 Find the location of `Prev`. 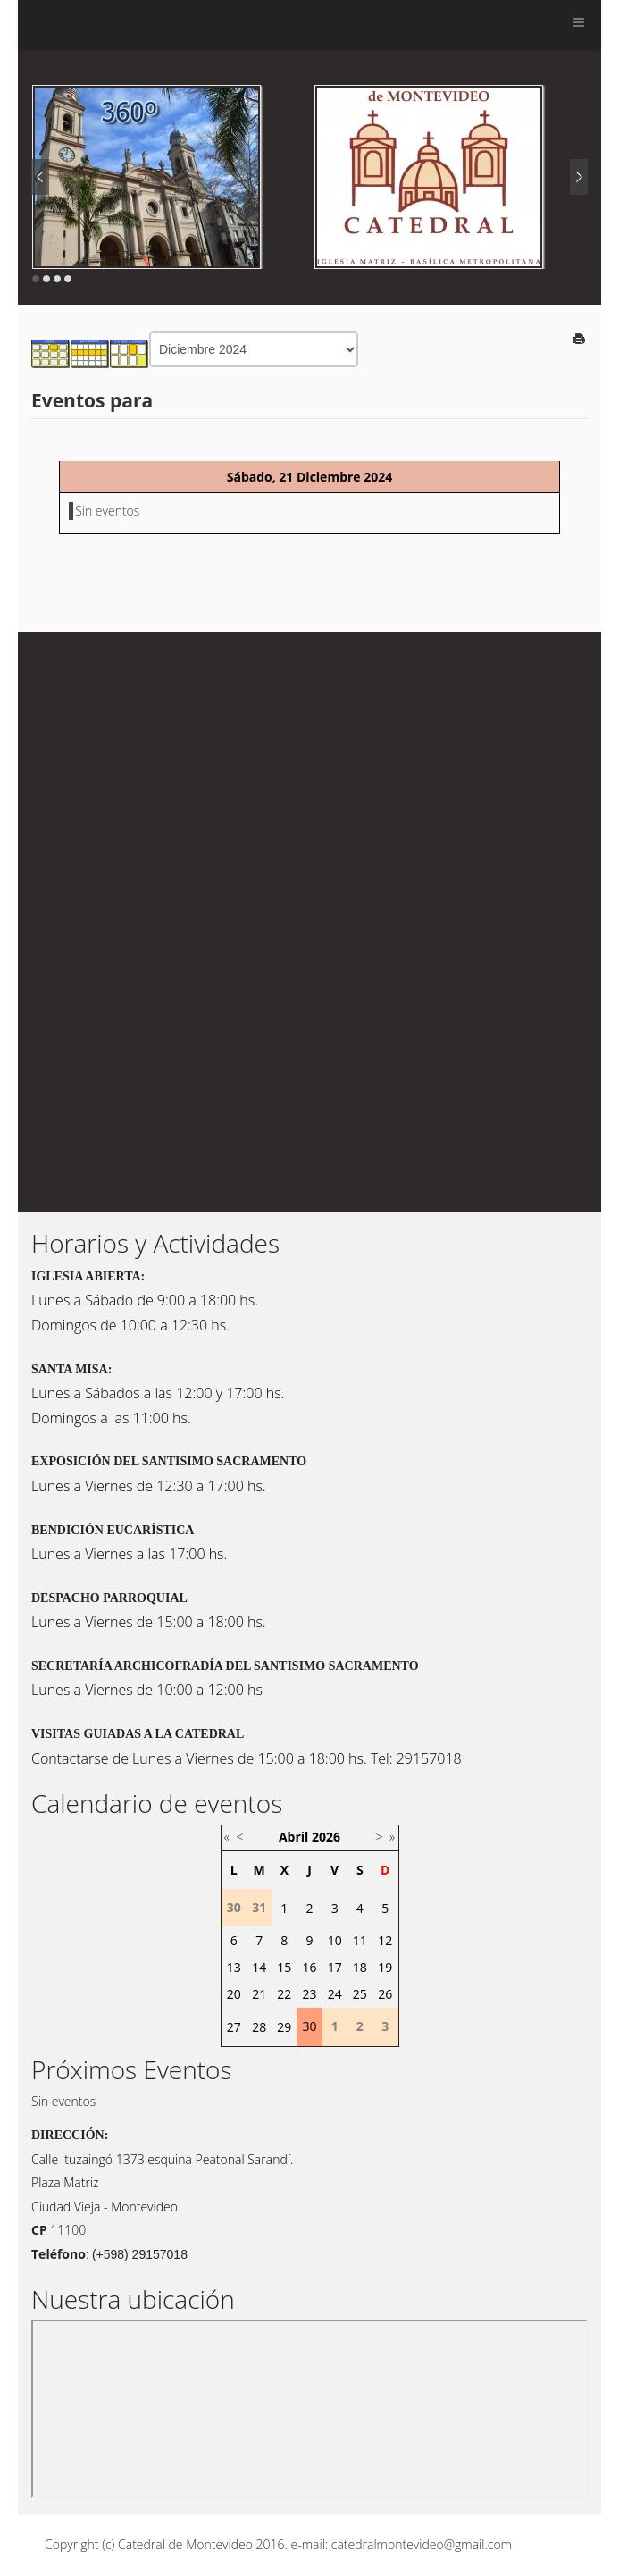

Prev is located at coordinates (40, 177).